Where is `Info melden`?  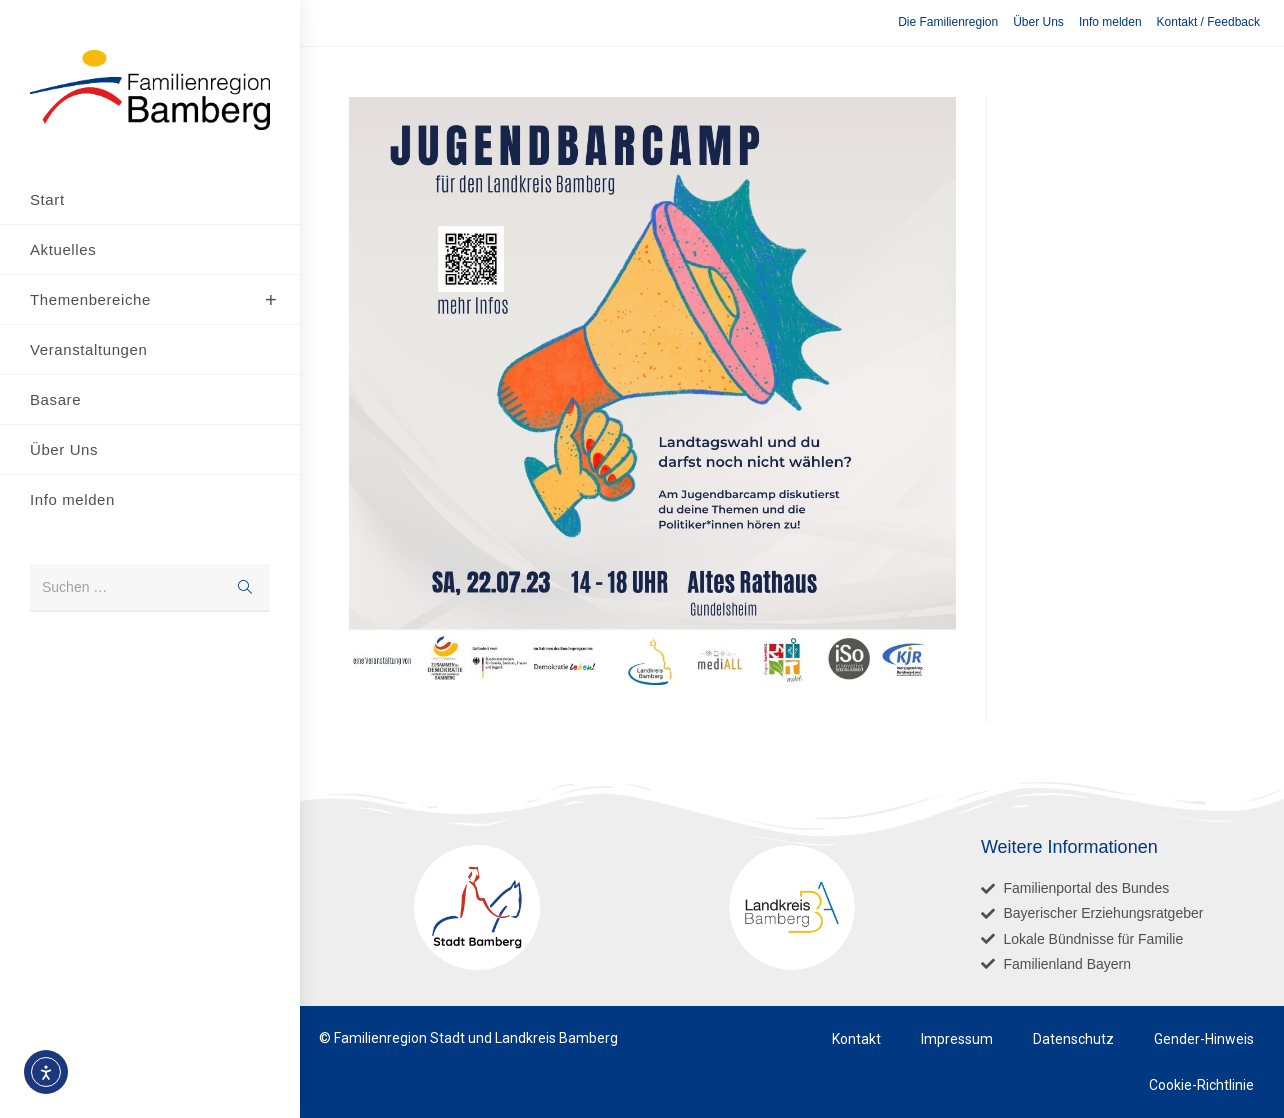
Info melden is located at coordinates (1110, 22).